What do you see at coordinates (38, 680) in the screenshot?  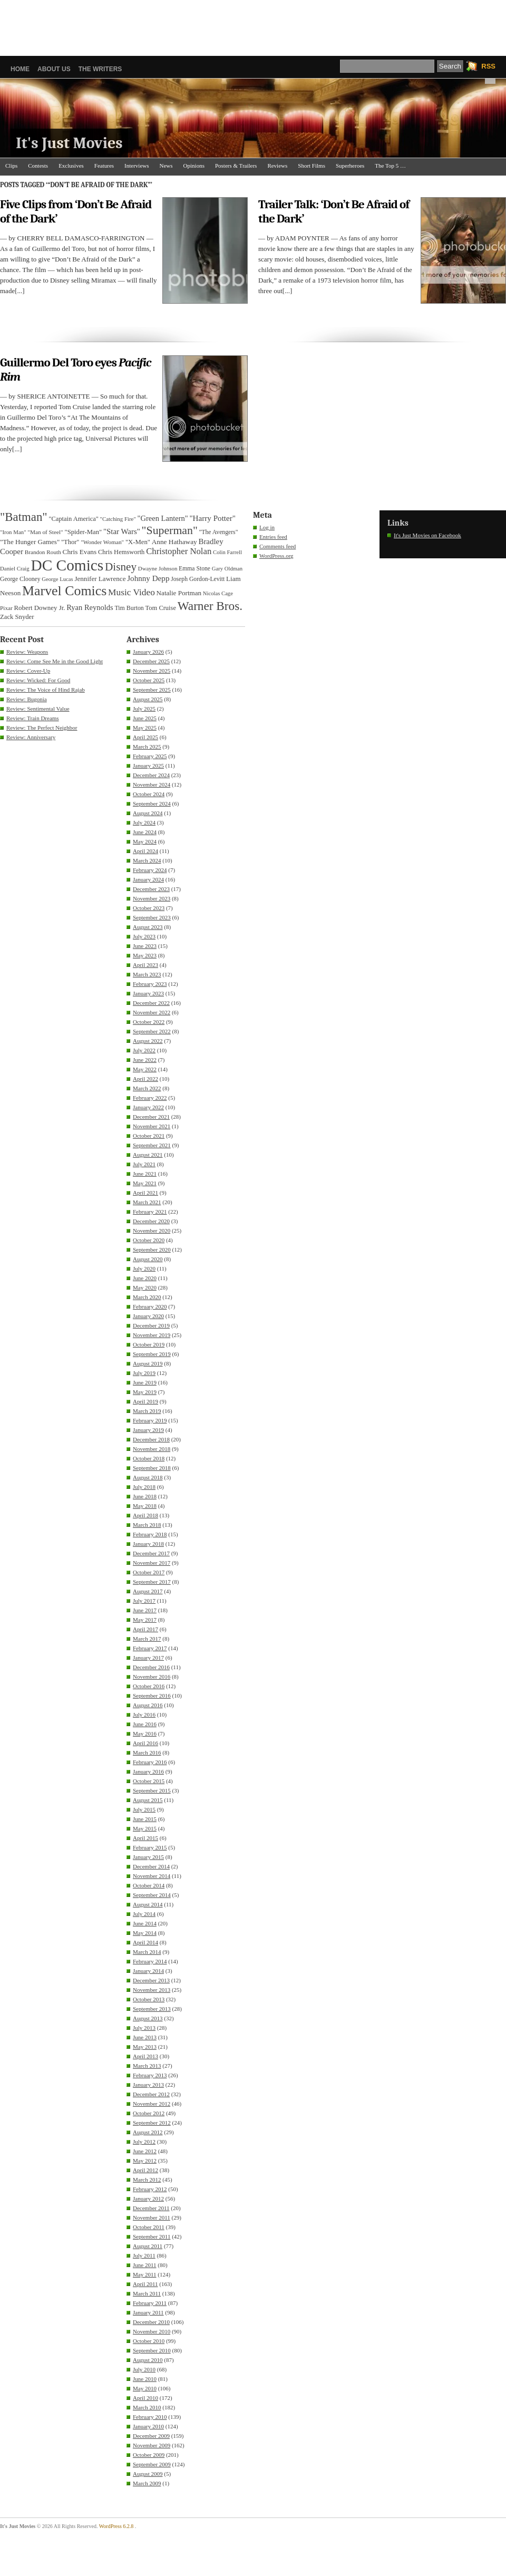 I see `Review: Wicked: For Good` at bounding box center [38, 680].